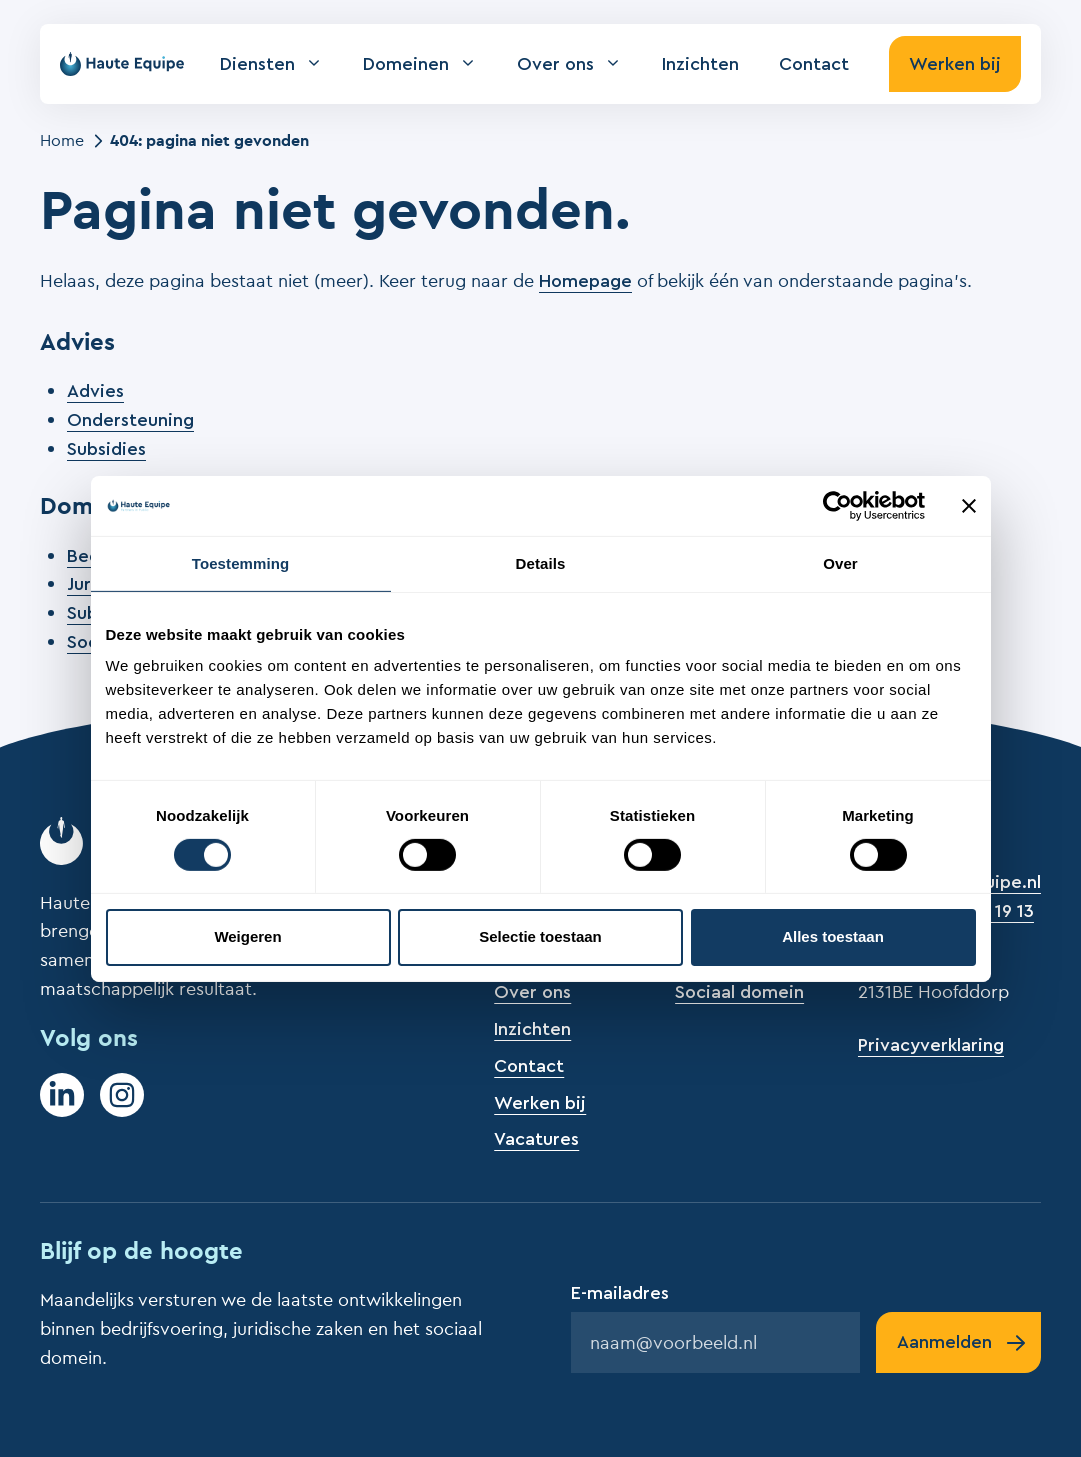 The height and width of the screenshot is (1457, 1081). Describe the element at coordinates (700, 64) in the screenshot. I see `Inzichten` at that location.